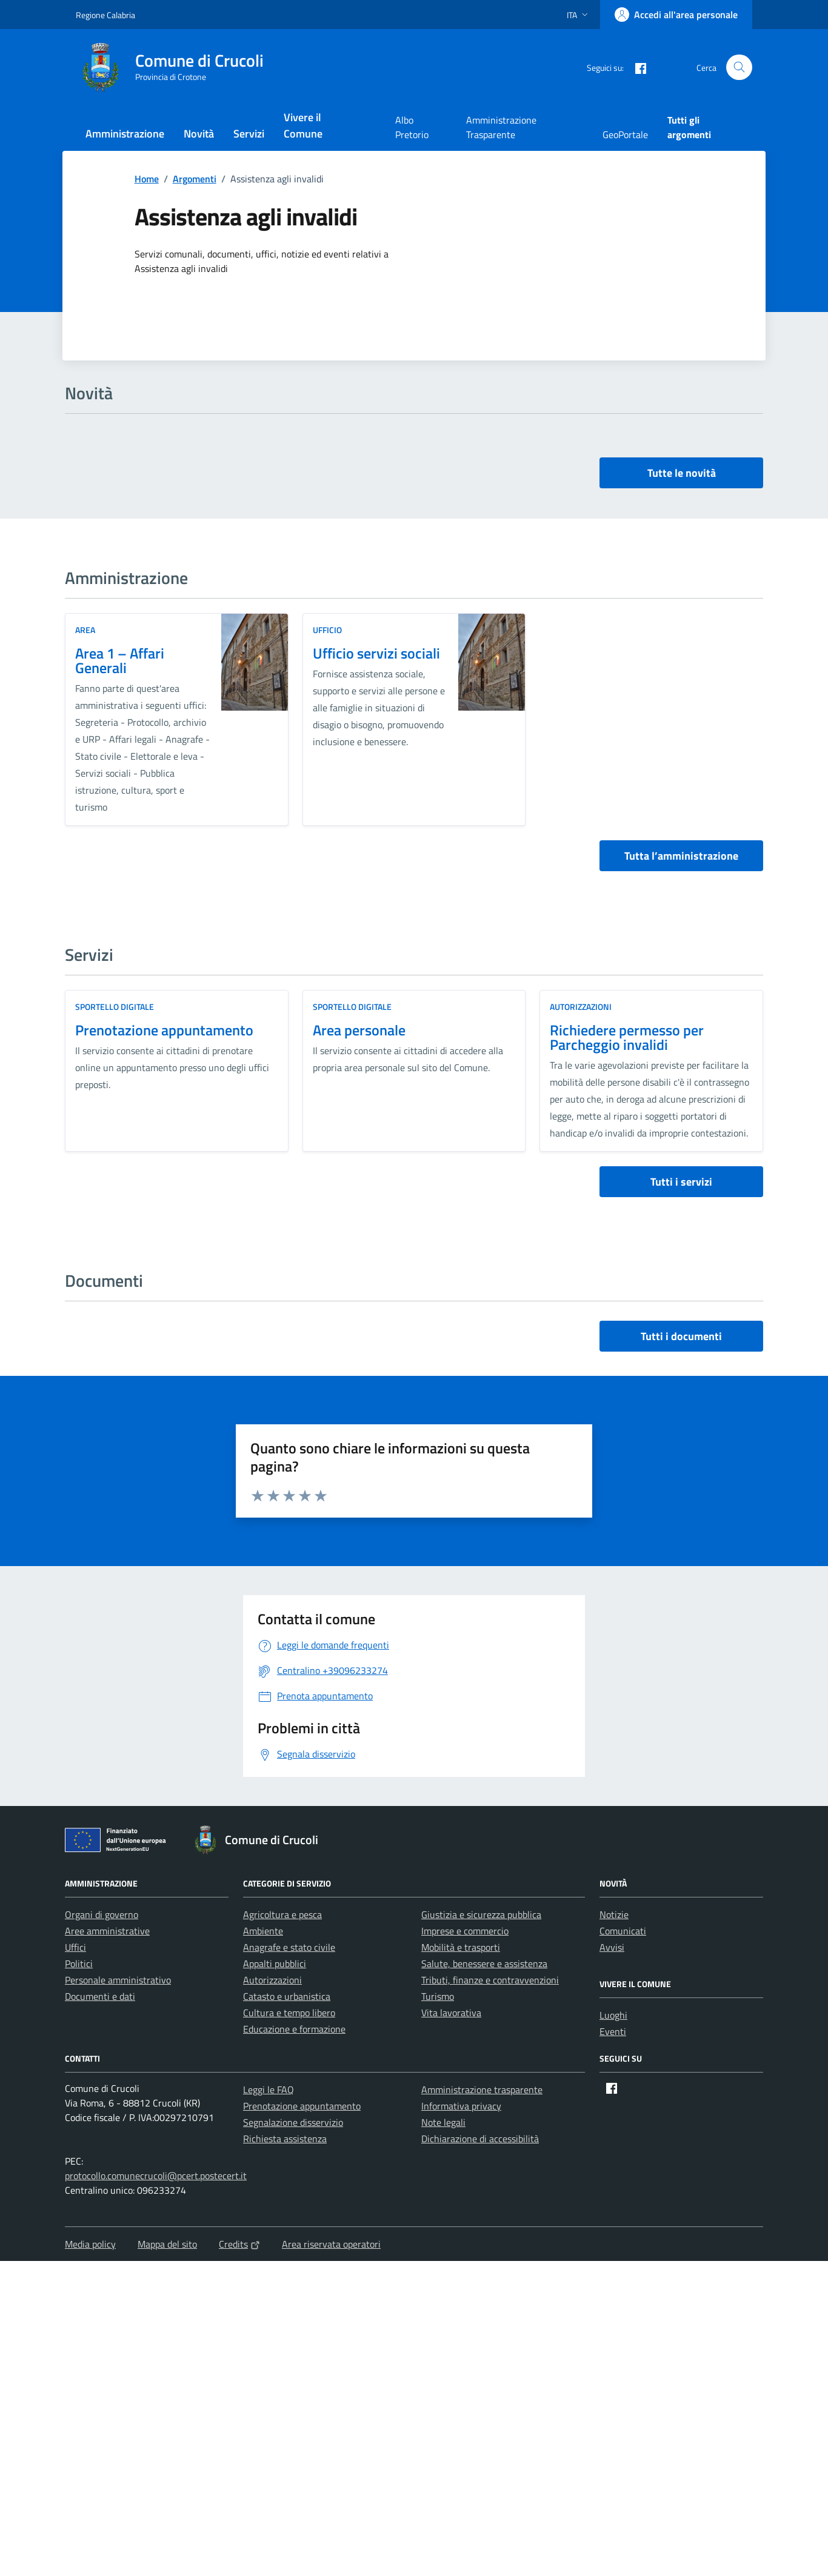 The height and width of the screenshot is (2576, 828). What do you see at coordinates (293, 2122) in the screenshot?
I see `Segnalazione disservizio` at bounding box center [293, 2122].